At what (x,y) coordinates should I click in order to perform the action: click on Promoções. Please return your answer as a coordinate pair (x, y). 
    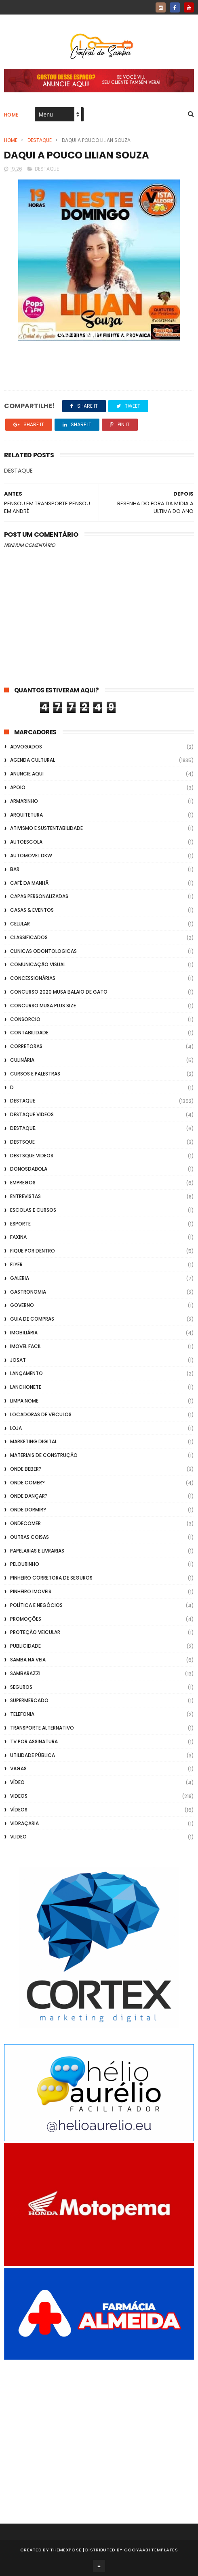
    Looking at the image, I should click on (25, 1618).